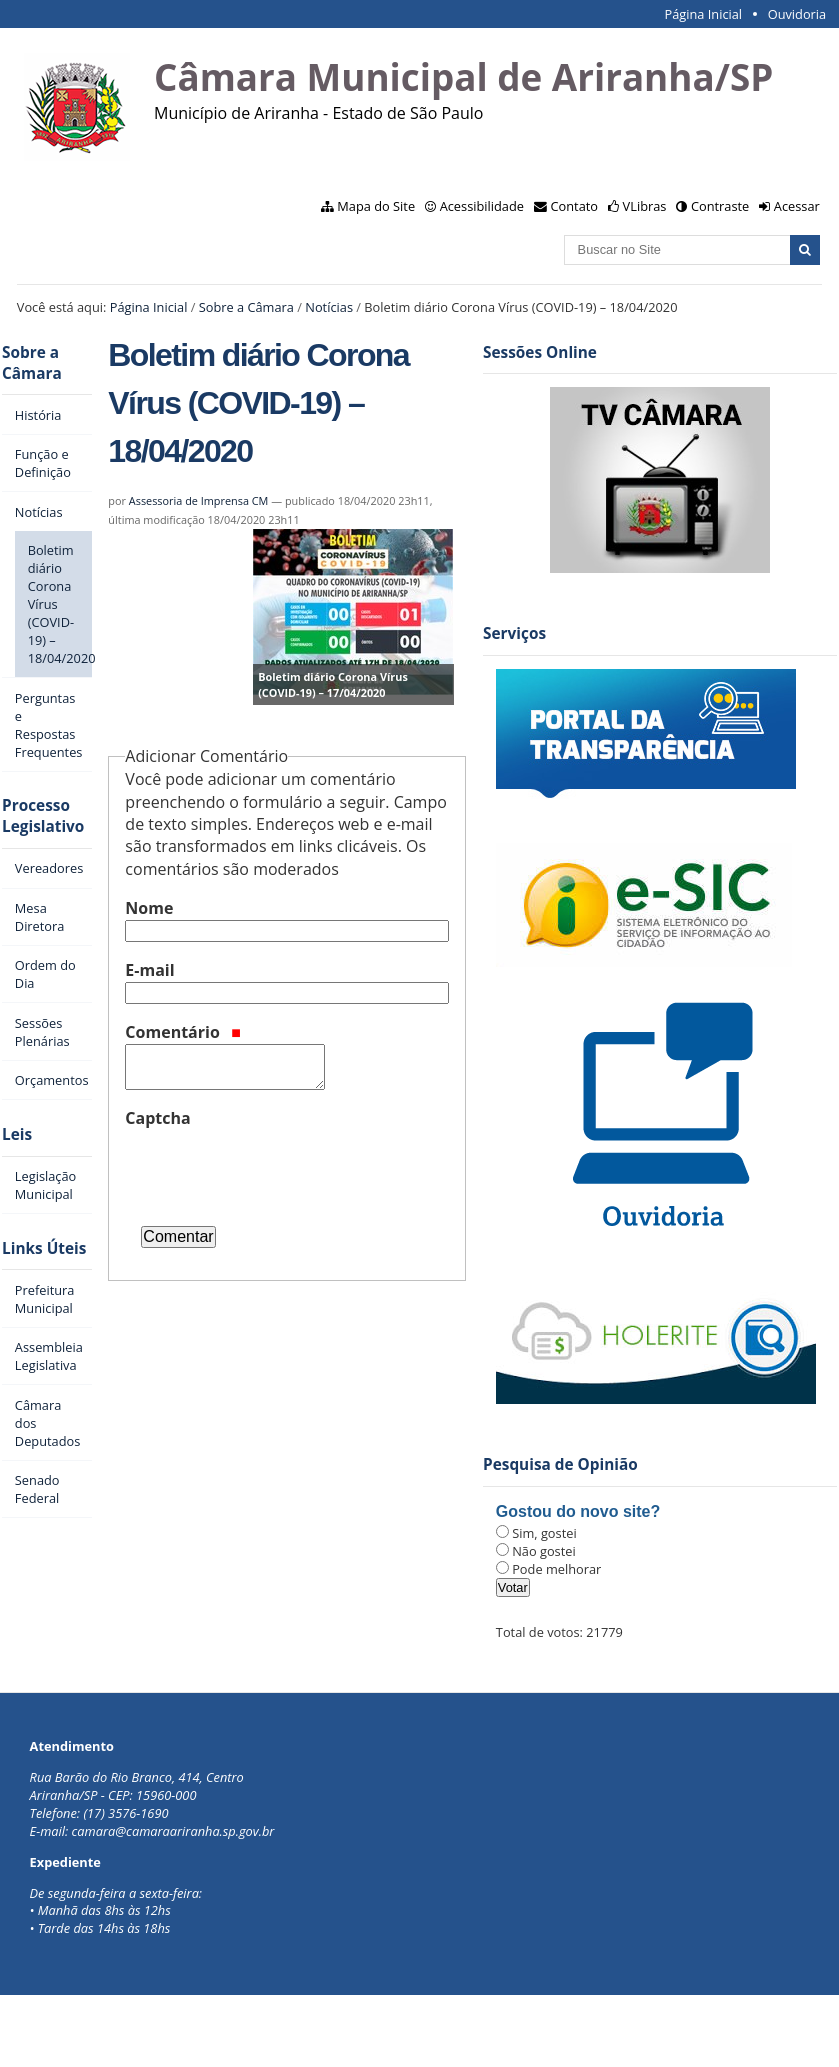 Image resolution: width=839 pixels, height=2067 pixels. I want to click on Contraste, so click(720, 206).